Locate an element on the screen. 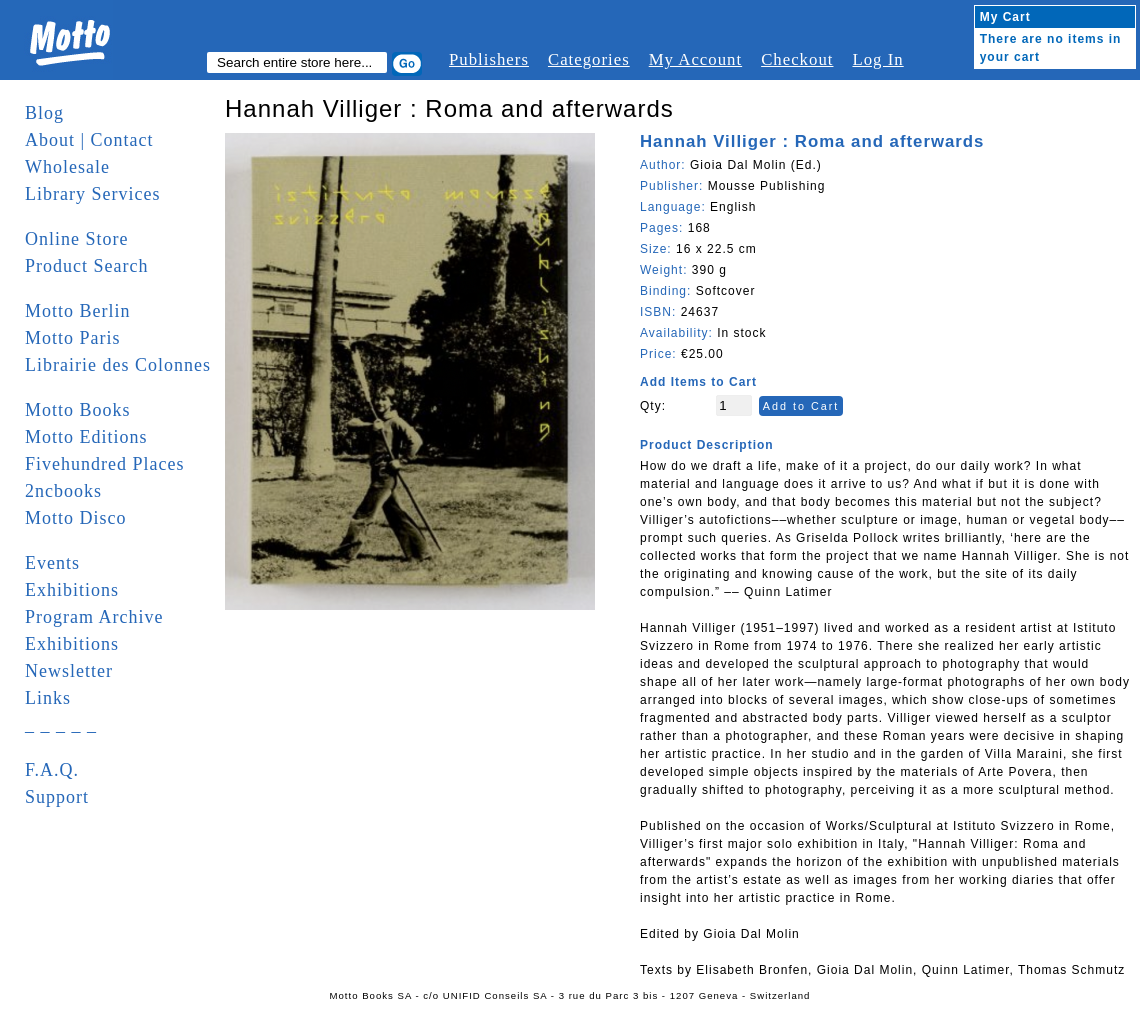 This screenshot has width=1140, height=1010. Newsletter is located at coordinates (69, 671).